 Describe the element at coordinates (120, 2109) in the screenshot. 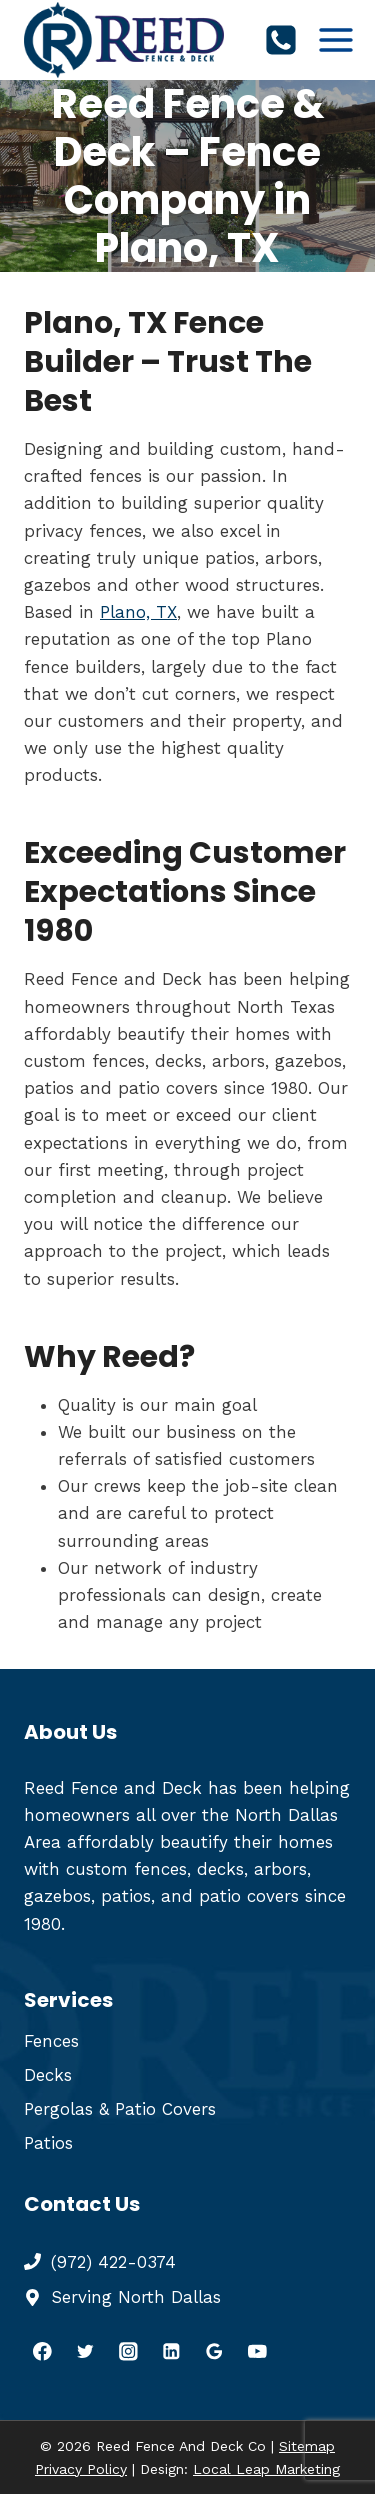

I see `Pergolas & Patio Covers` at that location.